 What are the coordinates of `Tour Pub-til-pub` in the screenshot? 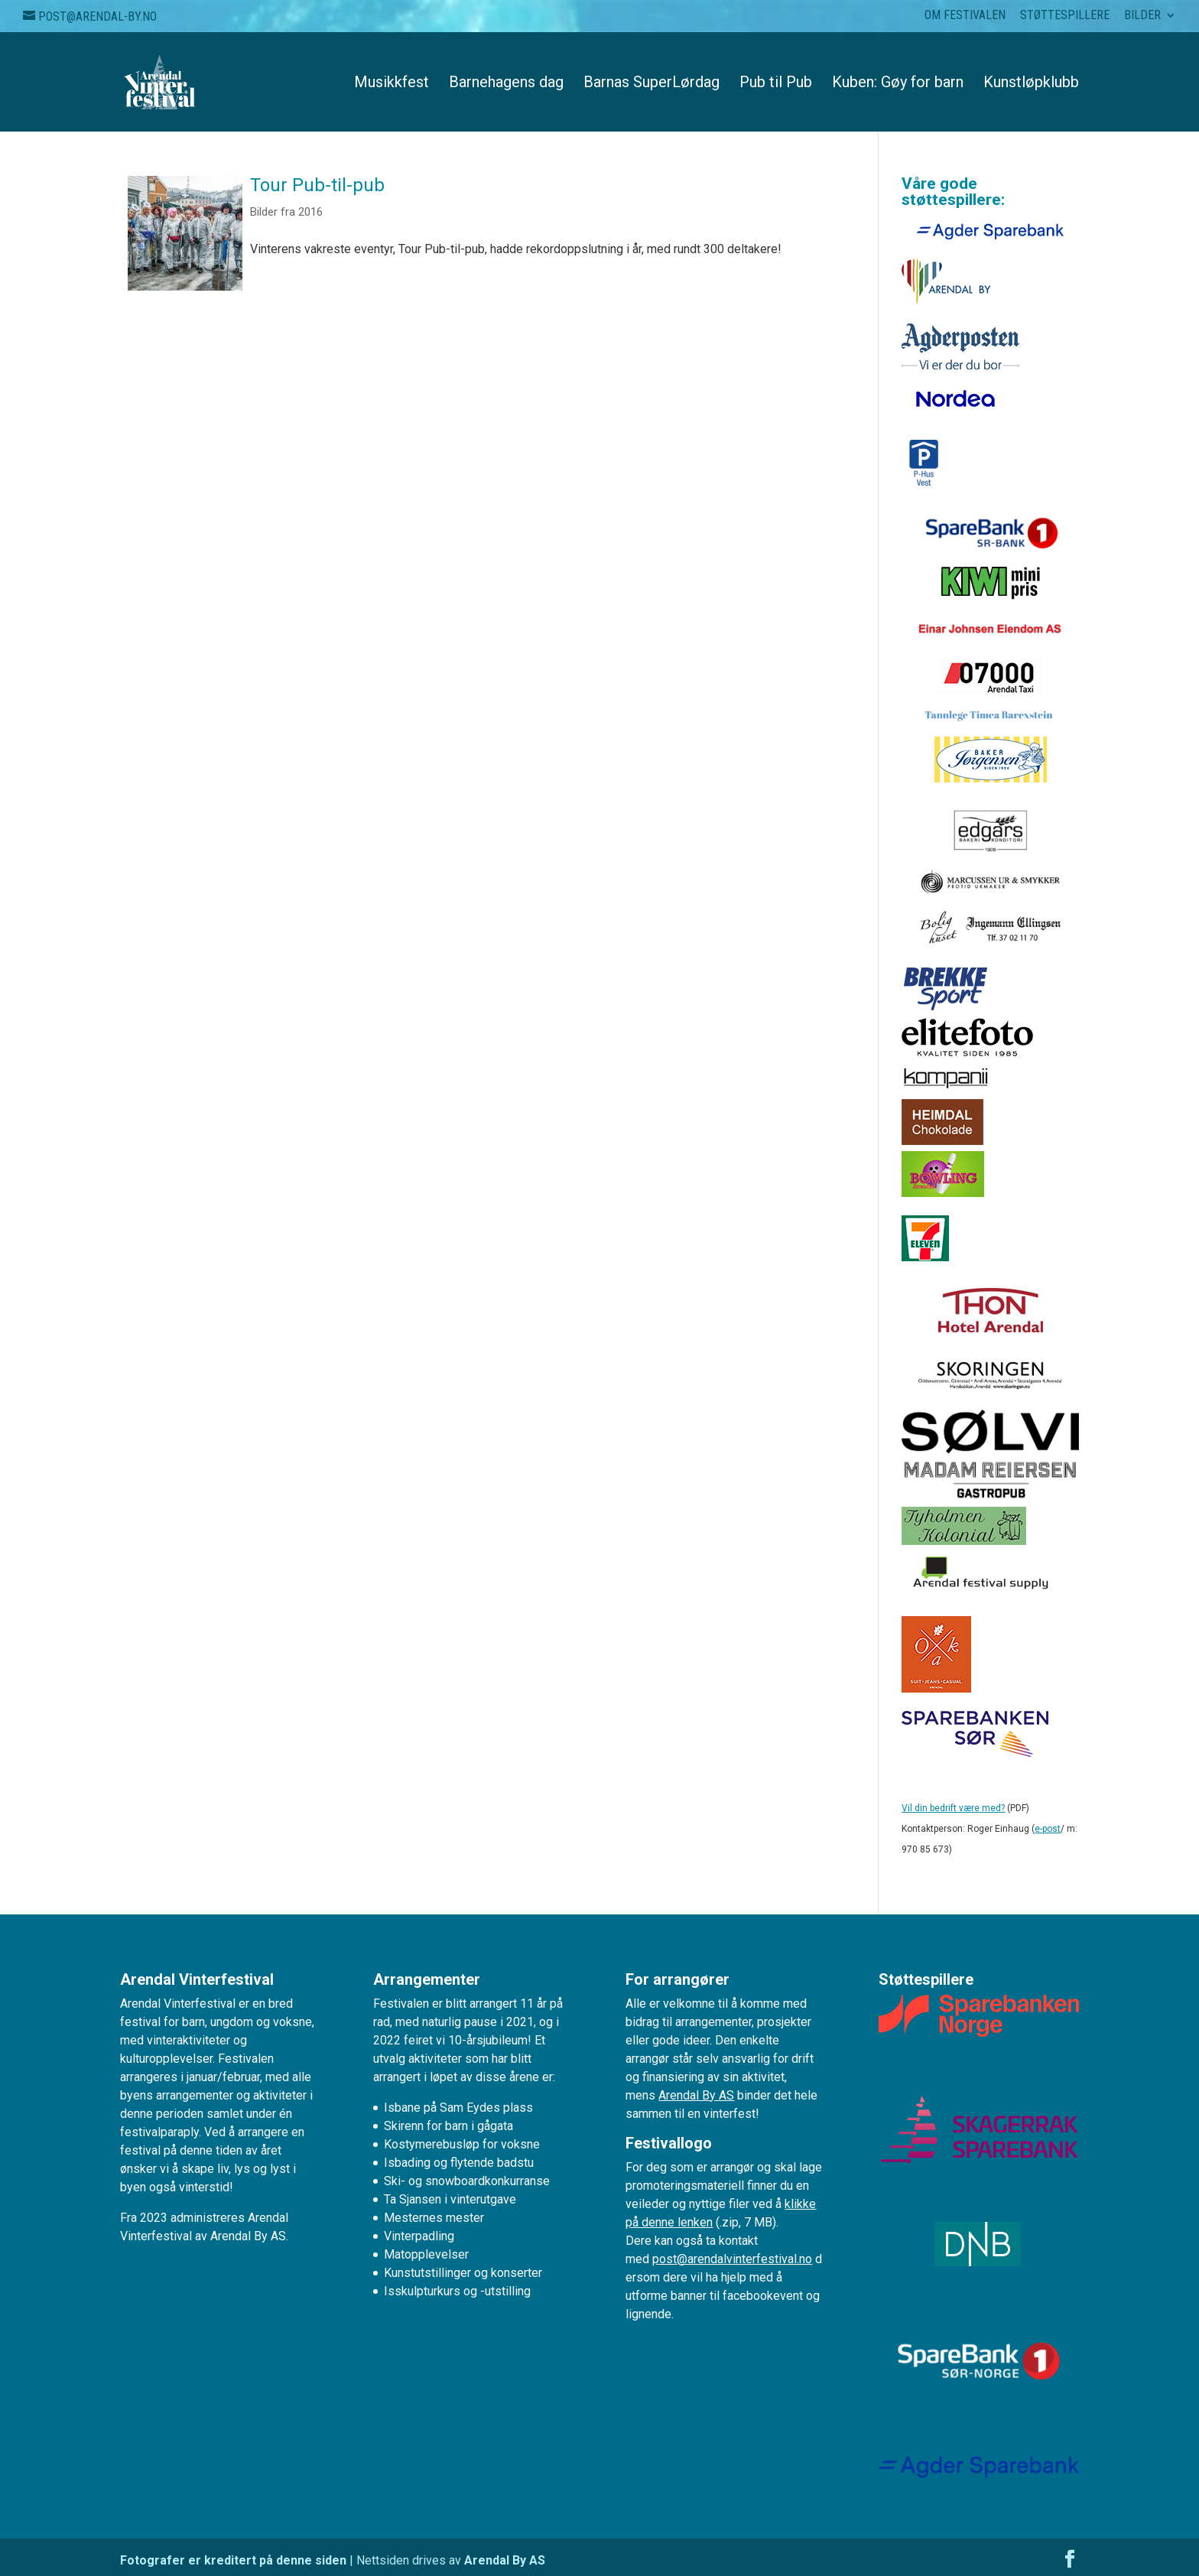 It's located at (317, 185).